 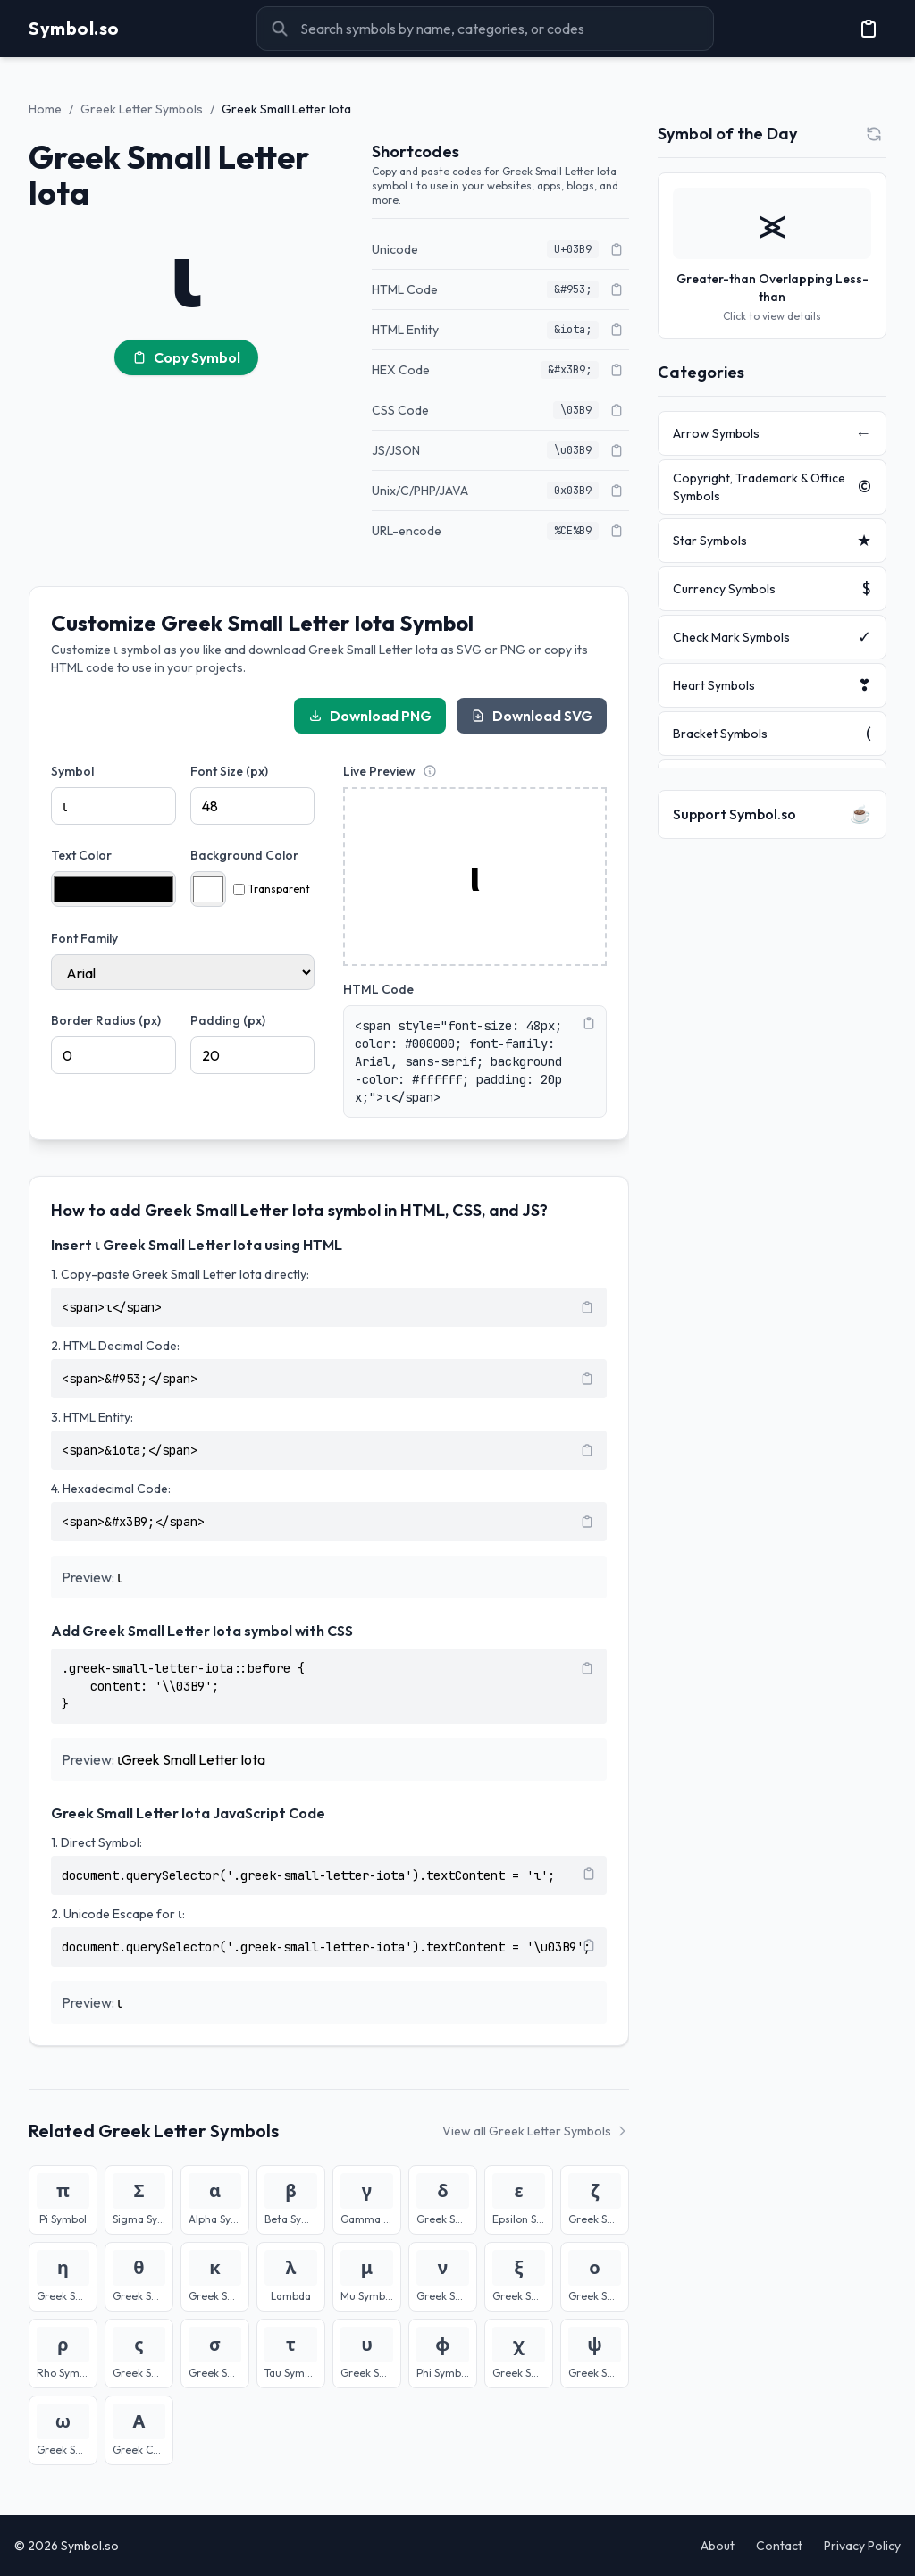 What do you see at coordinates (779, 2546) in the screenshot?
I see `Contact` at bounding box center [779, 2546].